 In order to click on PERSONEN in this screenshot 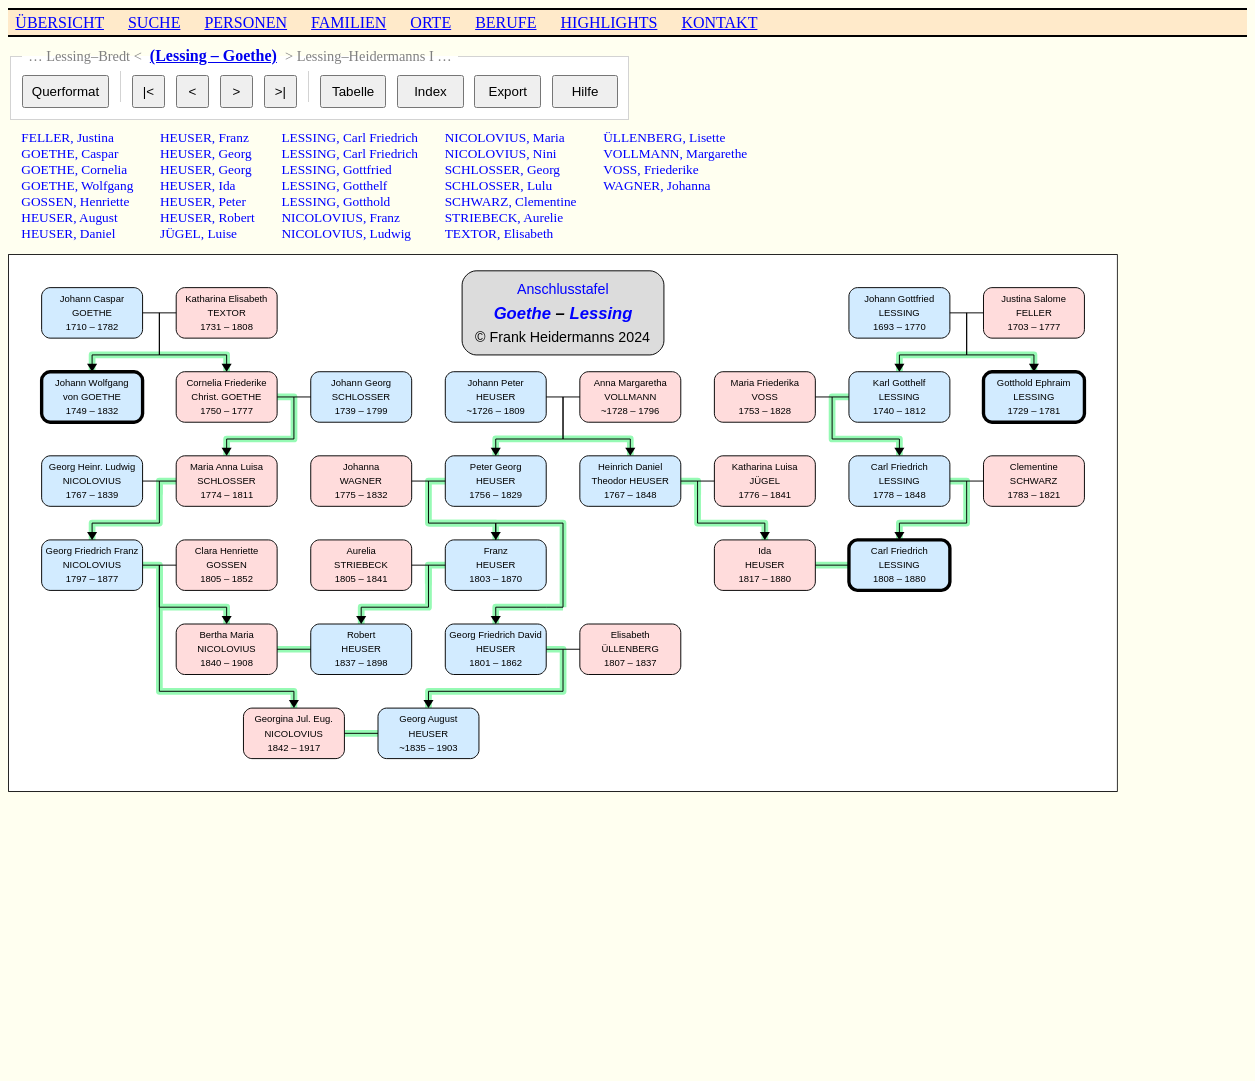, I will do `click(245, 22)`.